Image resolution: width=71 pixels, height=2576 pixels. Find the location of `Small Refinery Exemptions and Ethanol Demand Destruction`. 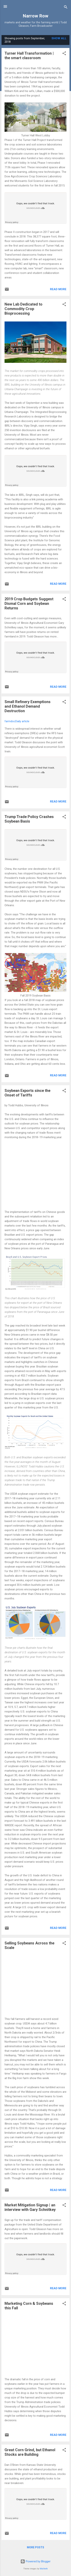

Small Refinery Exemptions and Ethanol Demand Destruction is located at coordinates (28, 706).